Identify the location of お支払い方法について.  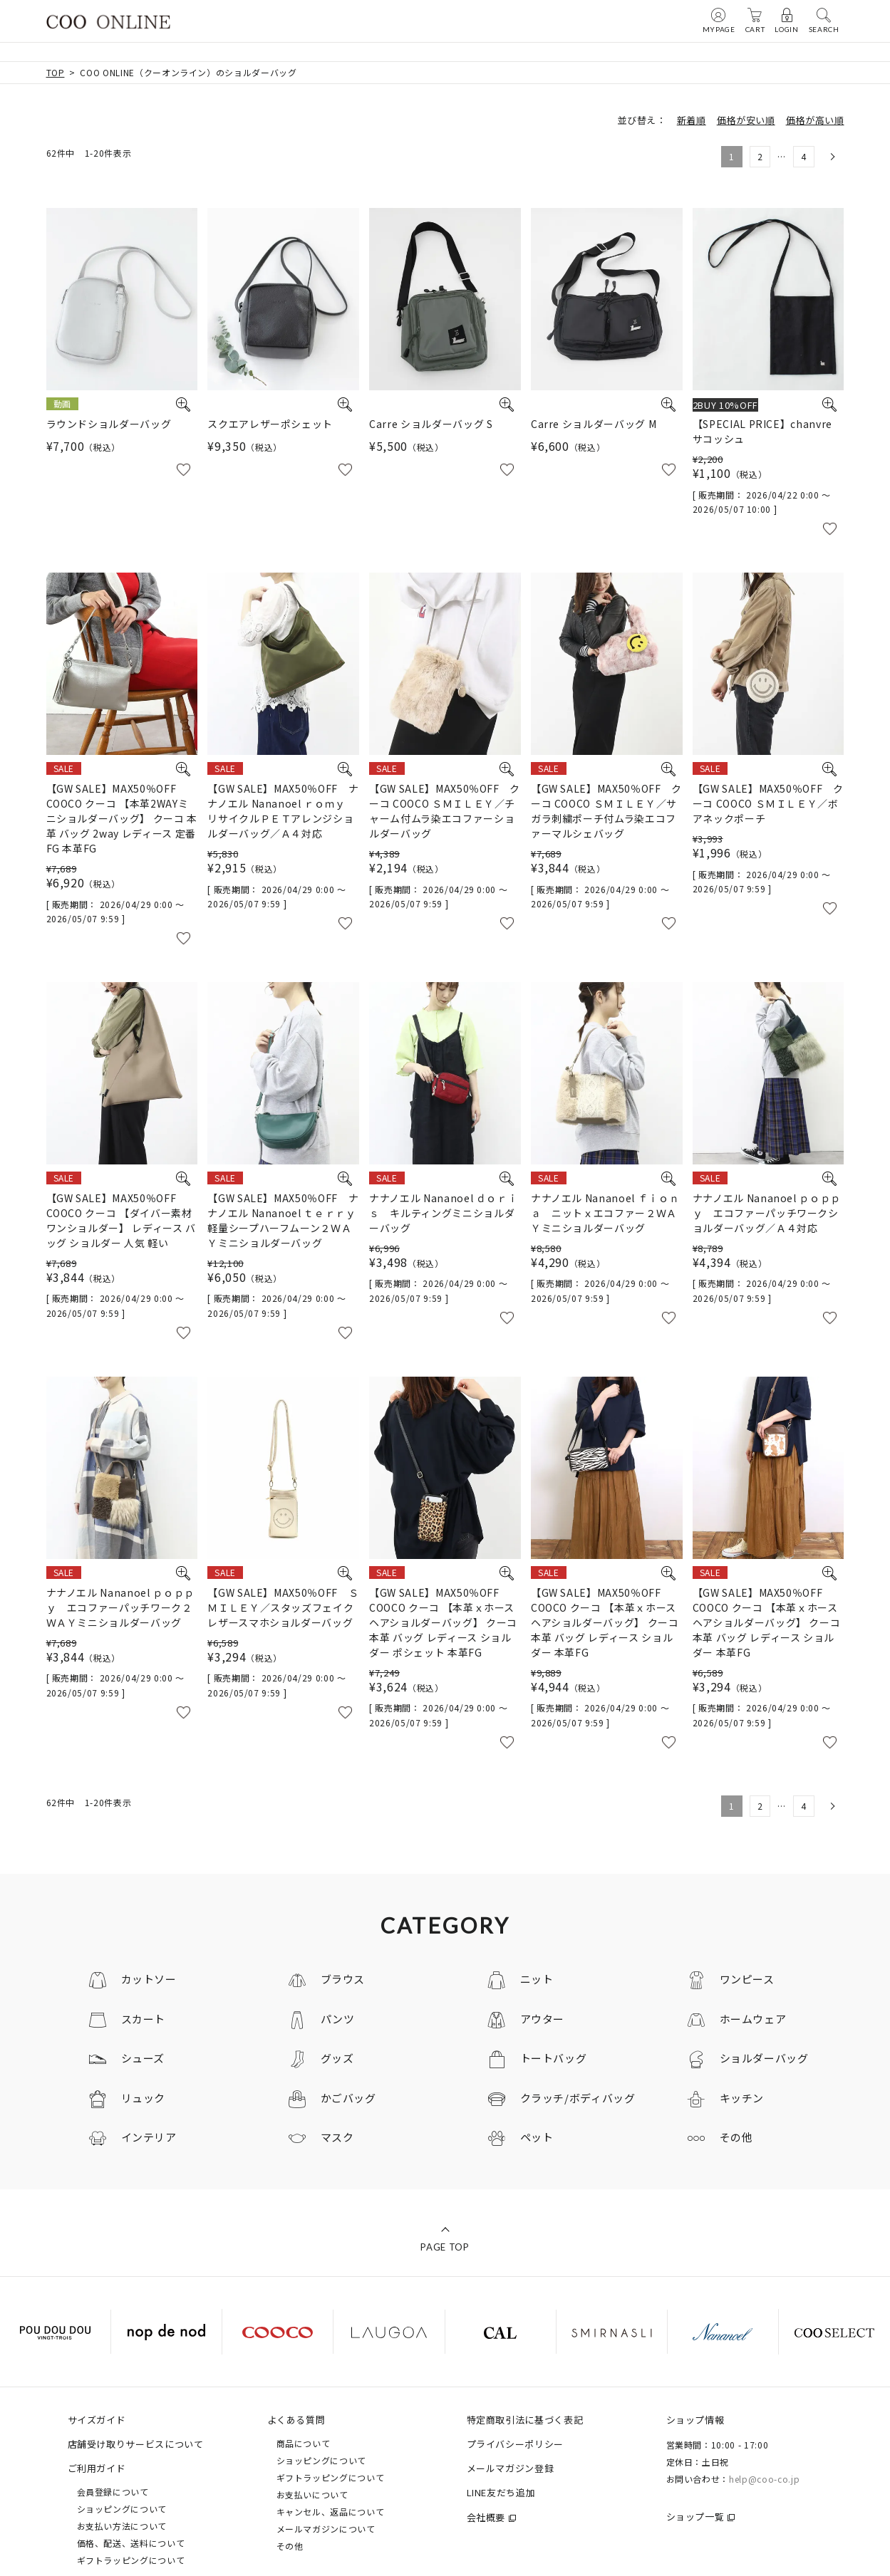
(122, 2526).